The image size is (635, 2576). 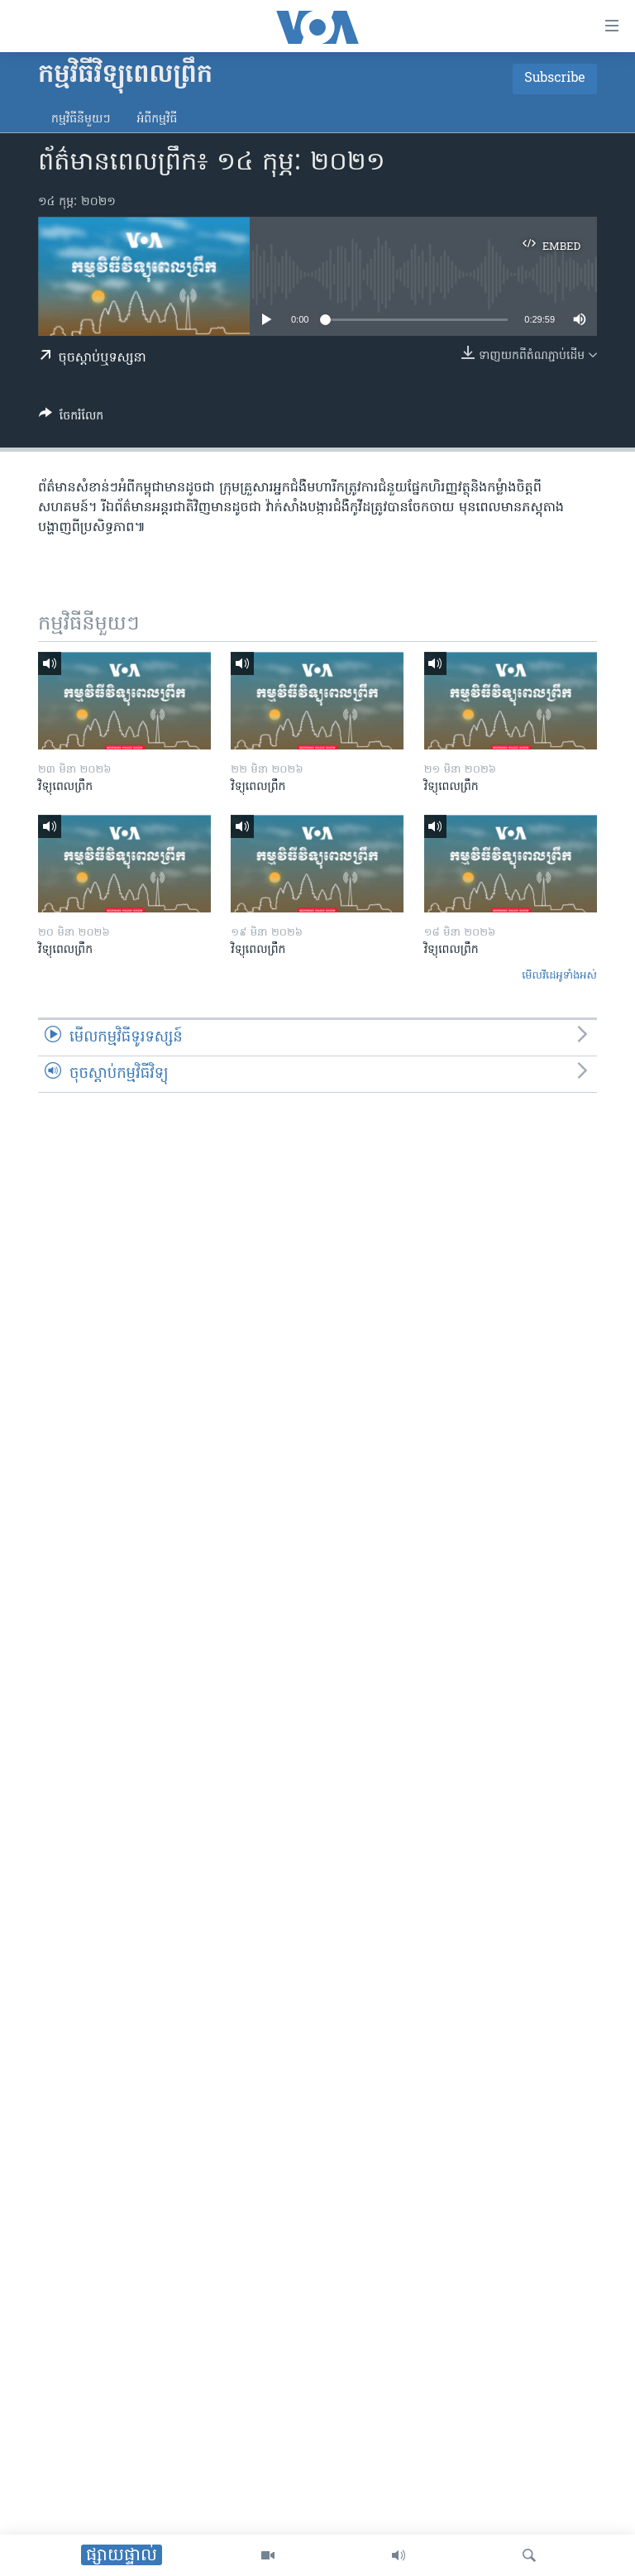 What do you see at coordinates (559, 976) in the screenshot?
I see `មើល​វីដេអូ​ទាំង​អស់` at bounding box center [559, 976].